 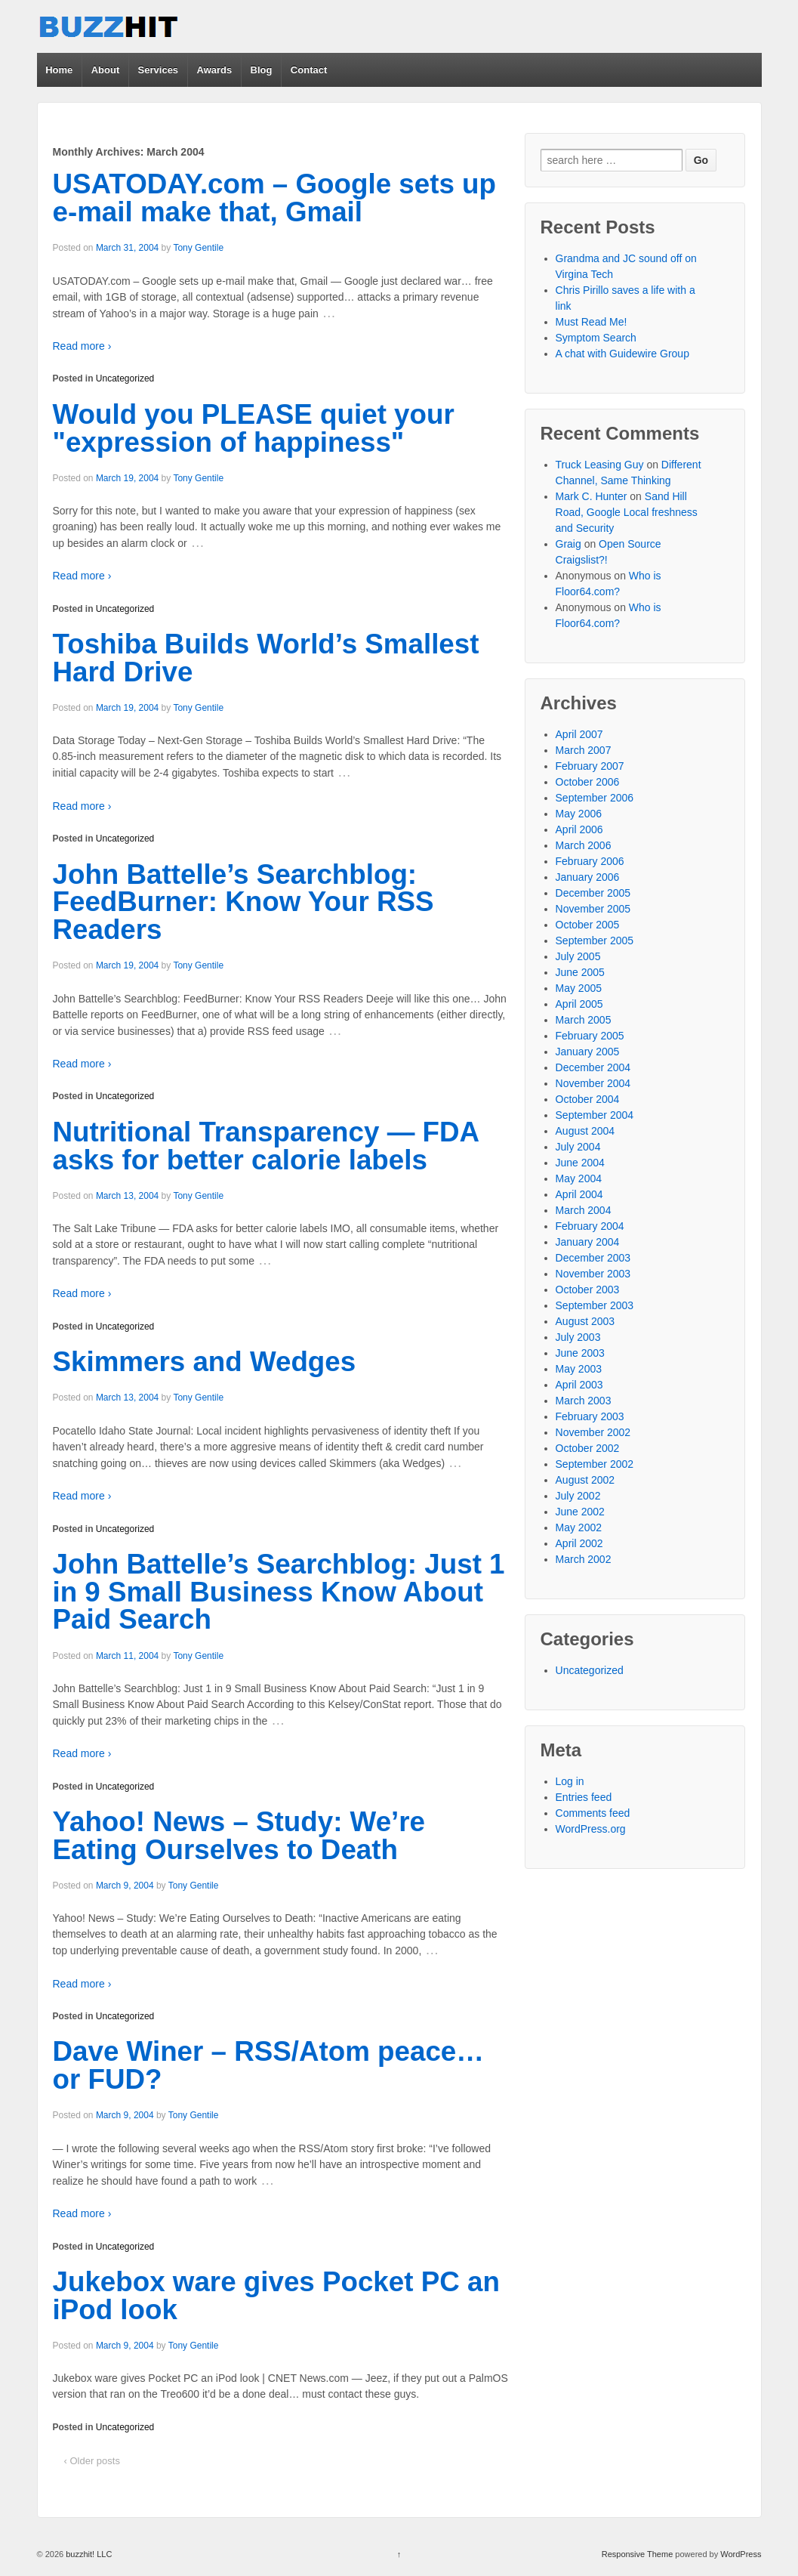 I want to click on Skimmers and Wedges, so click(x=204, y=1361).